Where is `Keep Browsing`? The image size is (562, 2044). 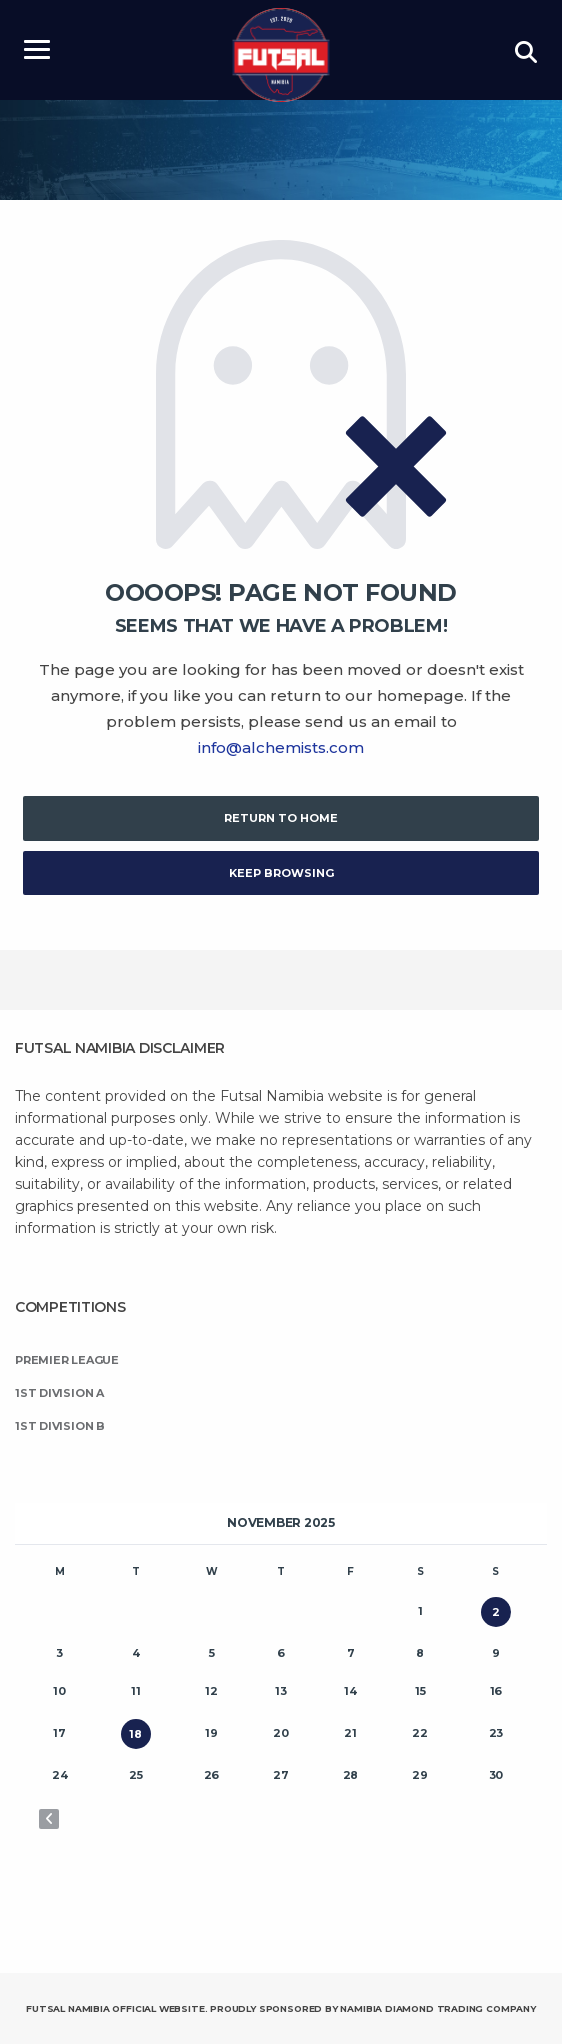
Keep Browsing is located at coordinates (281, 873).